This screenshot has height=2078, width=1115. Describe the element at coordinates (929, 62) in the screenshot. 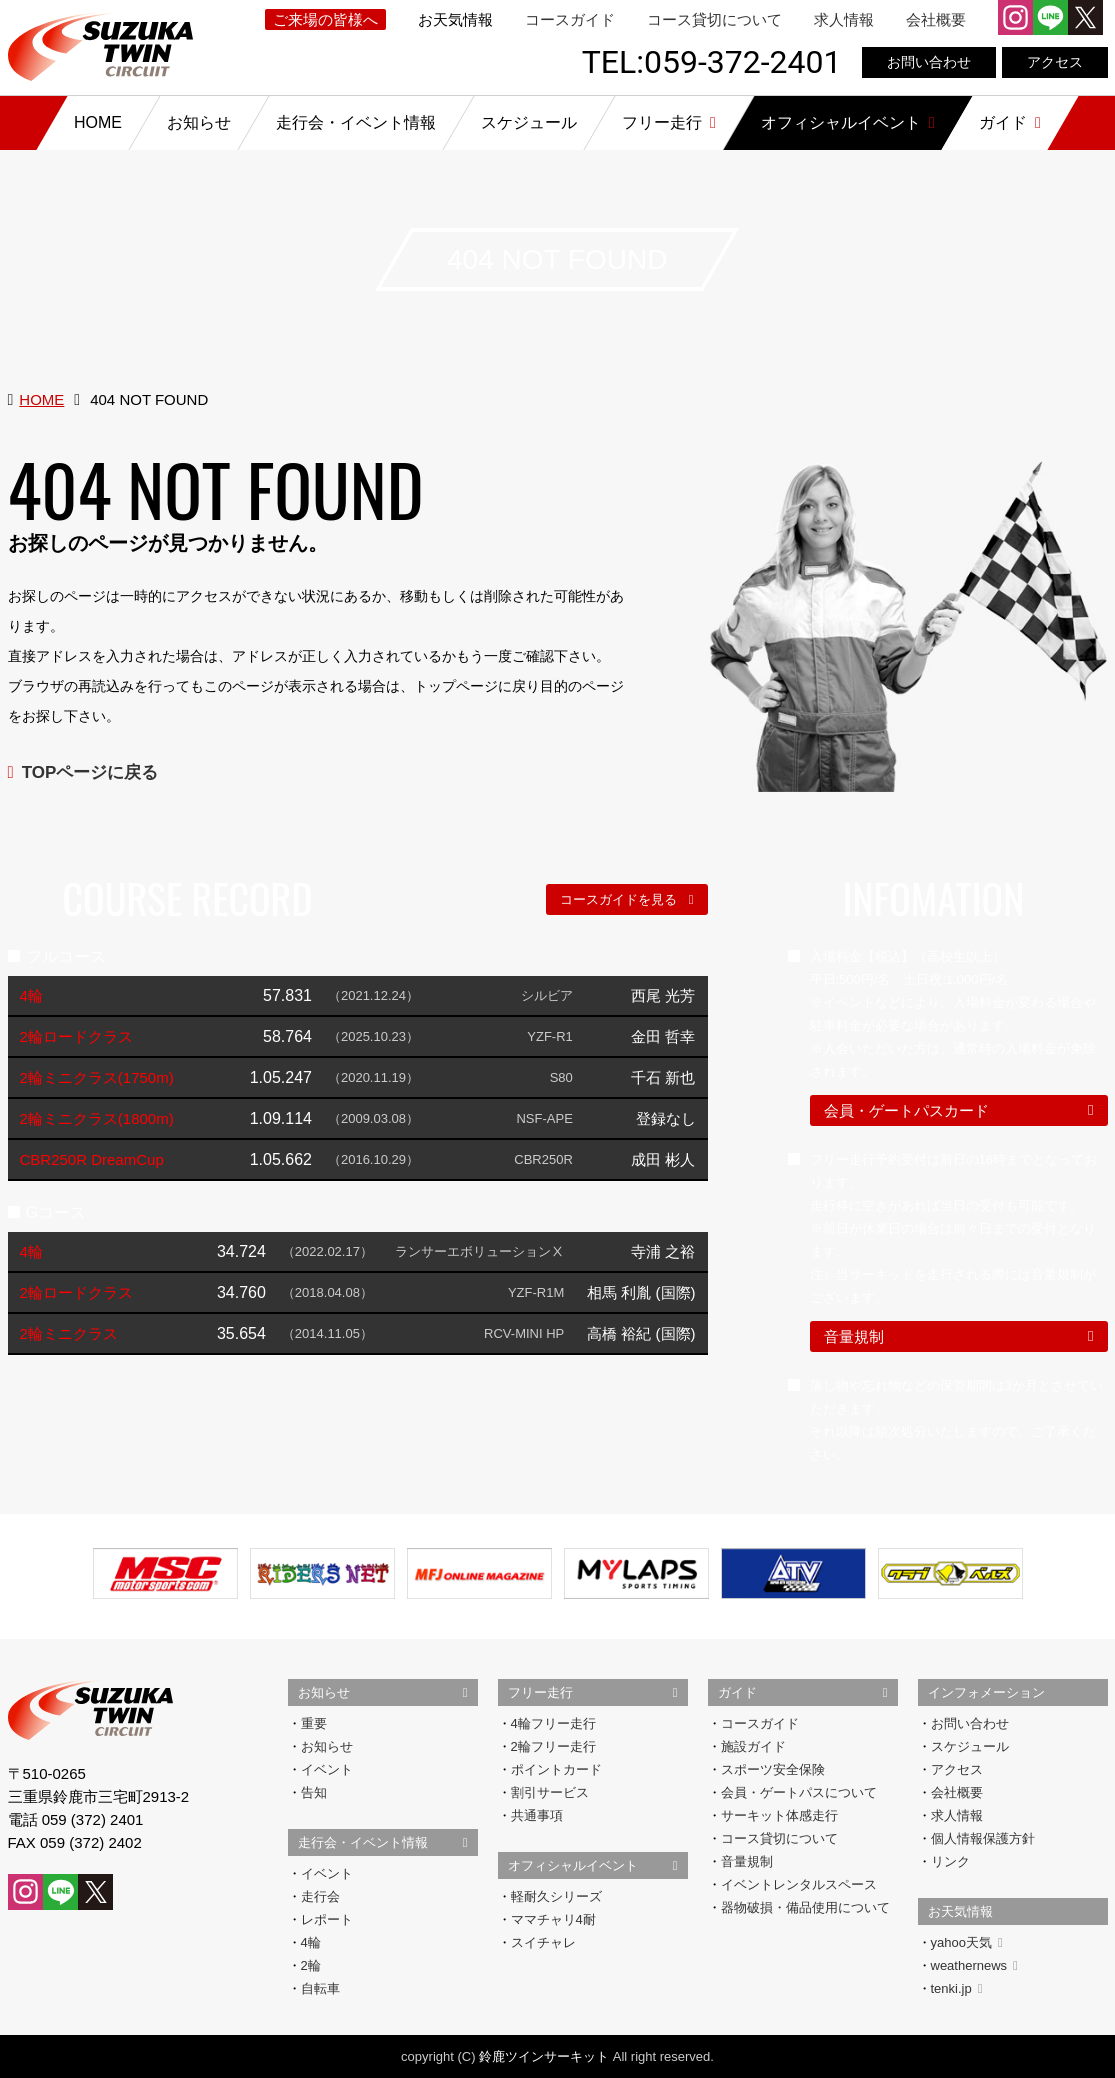

I see `お問い合わせ` at that location.